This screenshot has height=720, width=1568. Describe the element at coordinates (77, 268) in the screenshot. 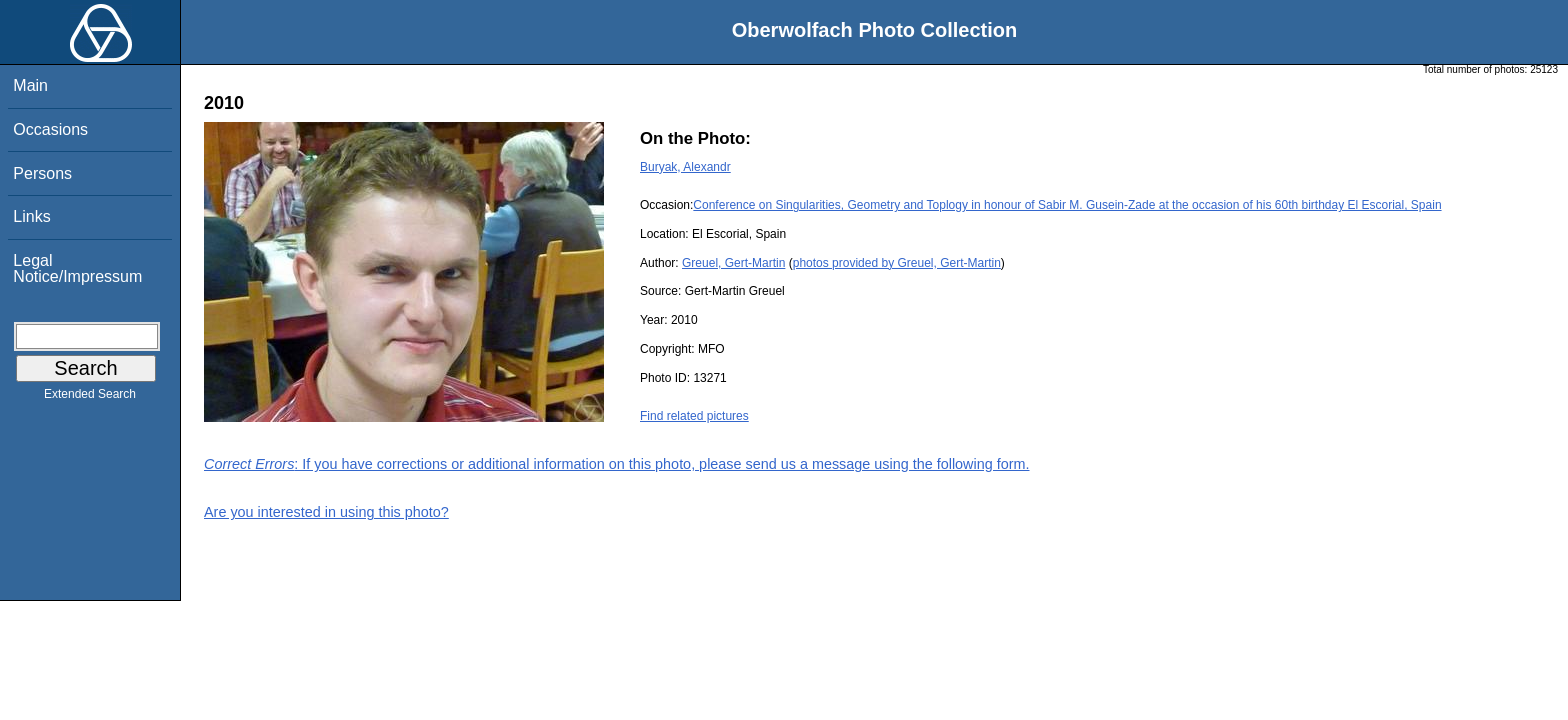

I see `Legal Notice/Impressum` at that location.